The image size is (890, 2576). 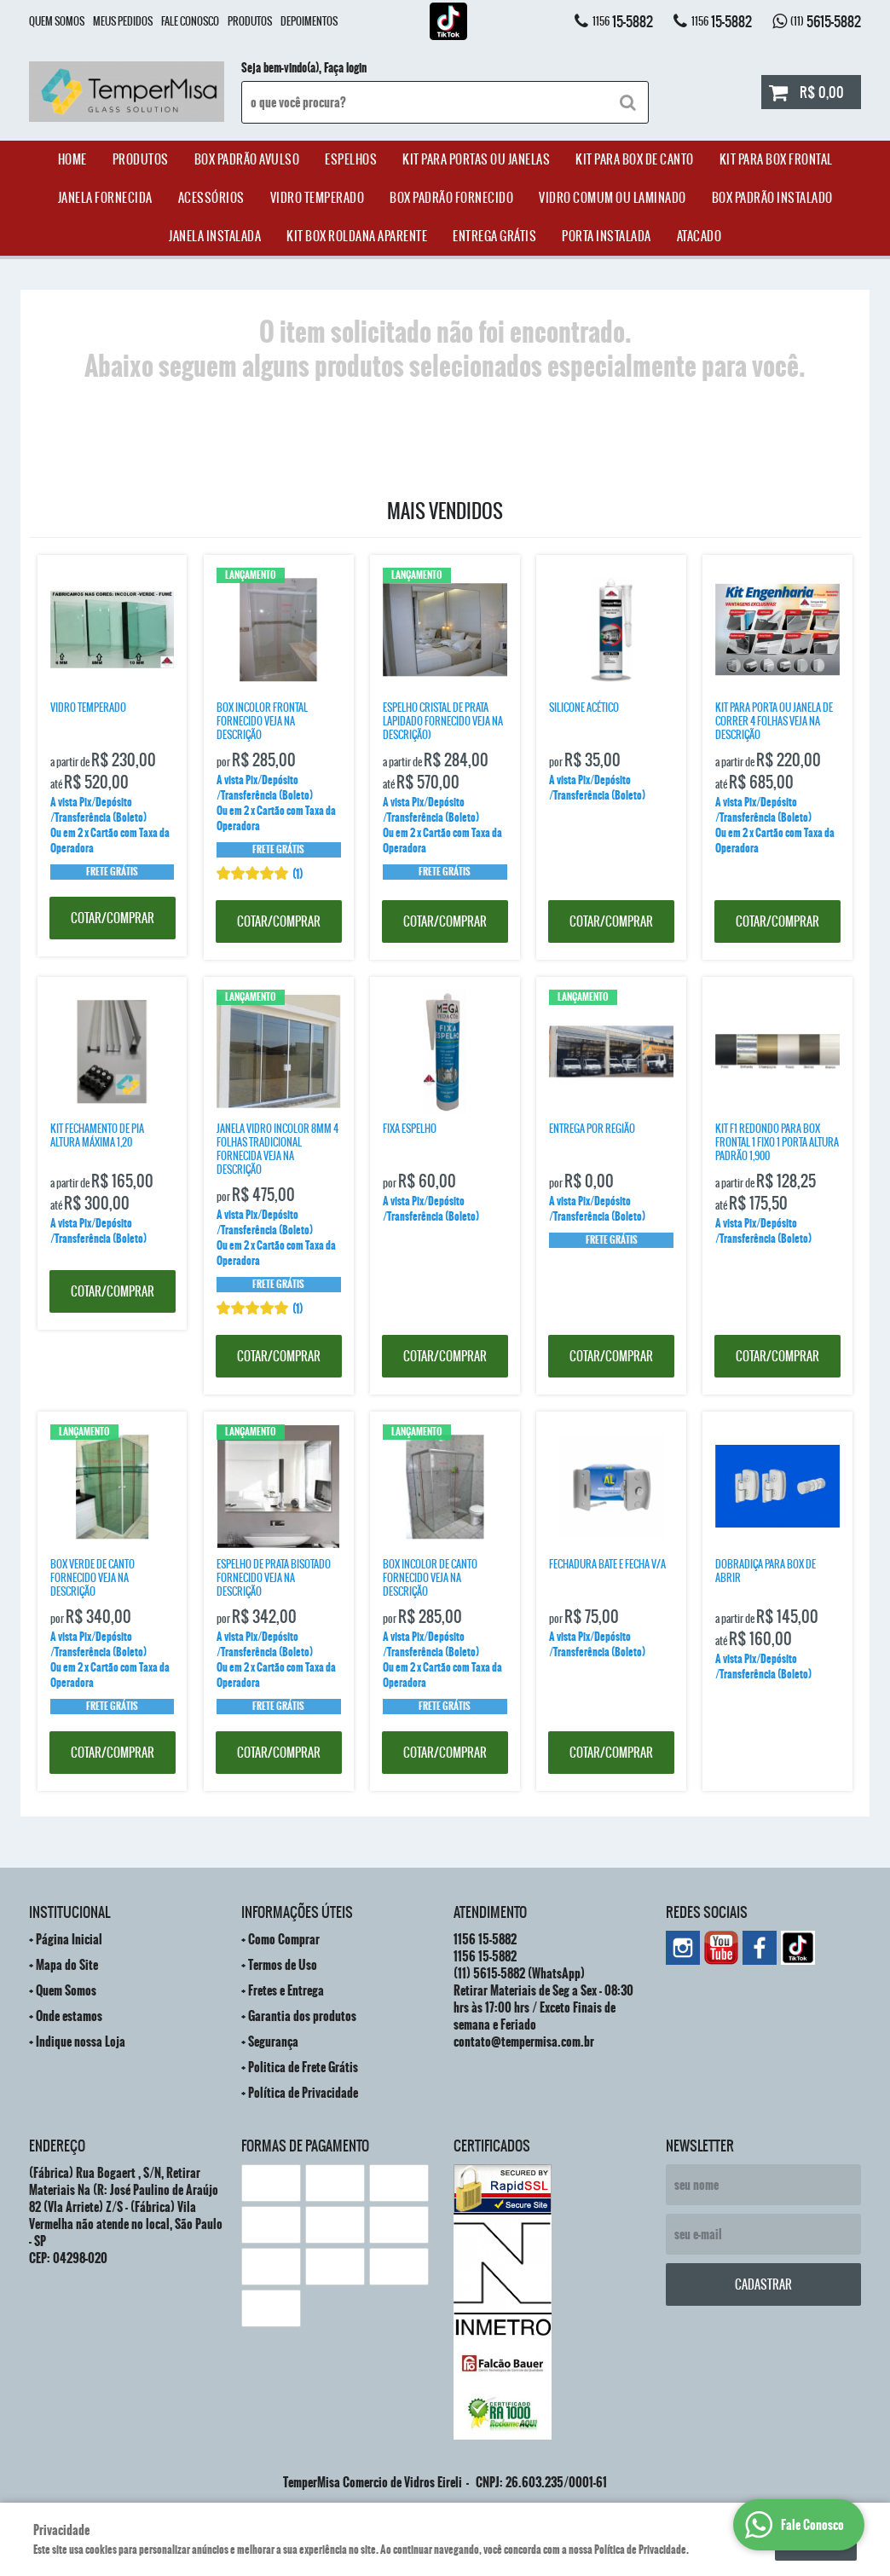 What do you see at coordinates (776, 159) in the screenshot?
I see `Kit Para Box Frontal` at bounding box center [776, 159].